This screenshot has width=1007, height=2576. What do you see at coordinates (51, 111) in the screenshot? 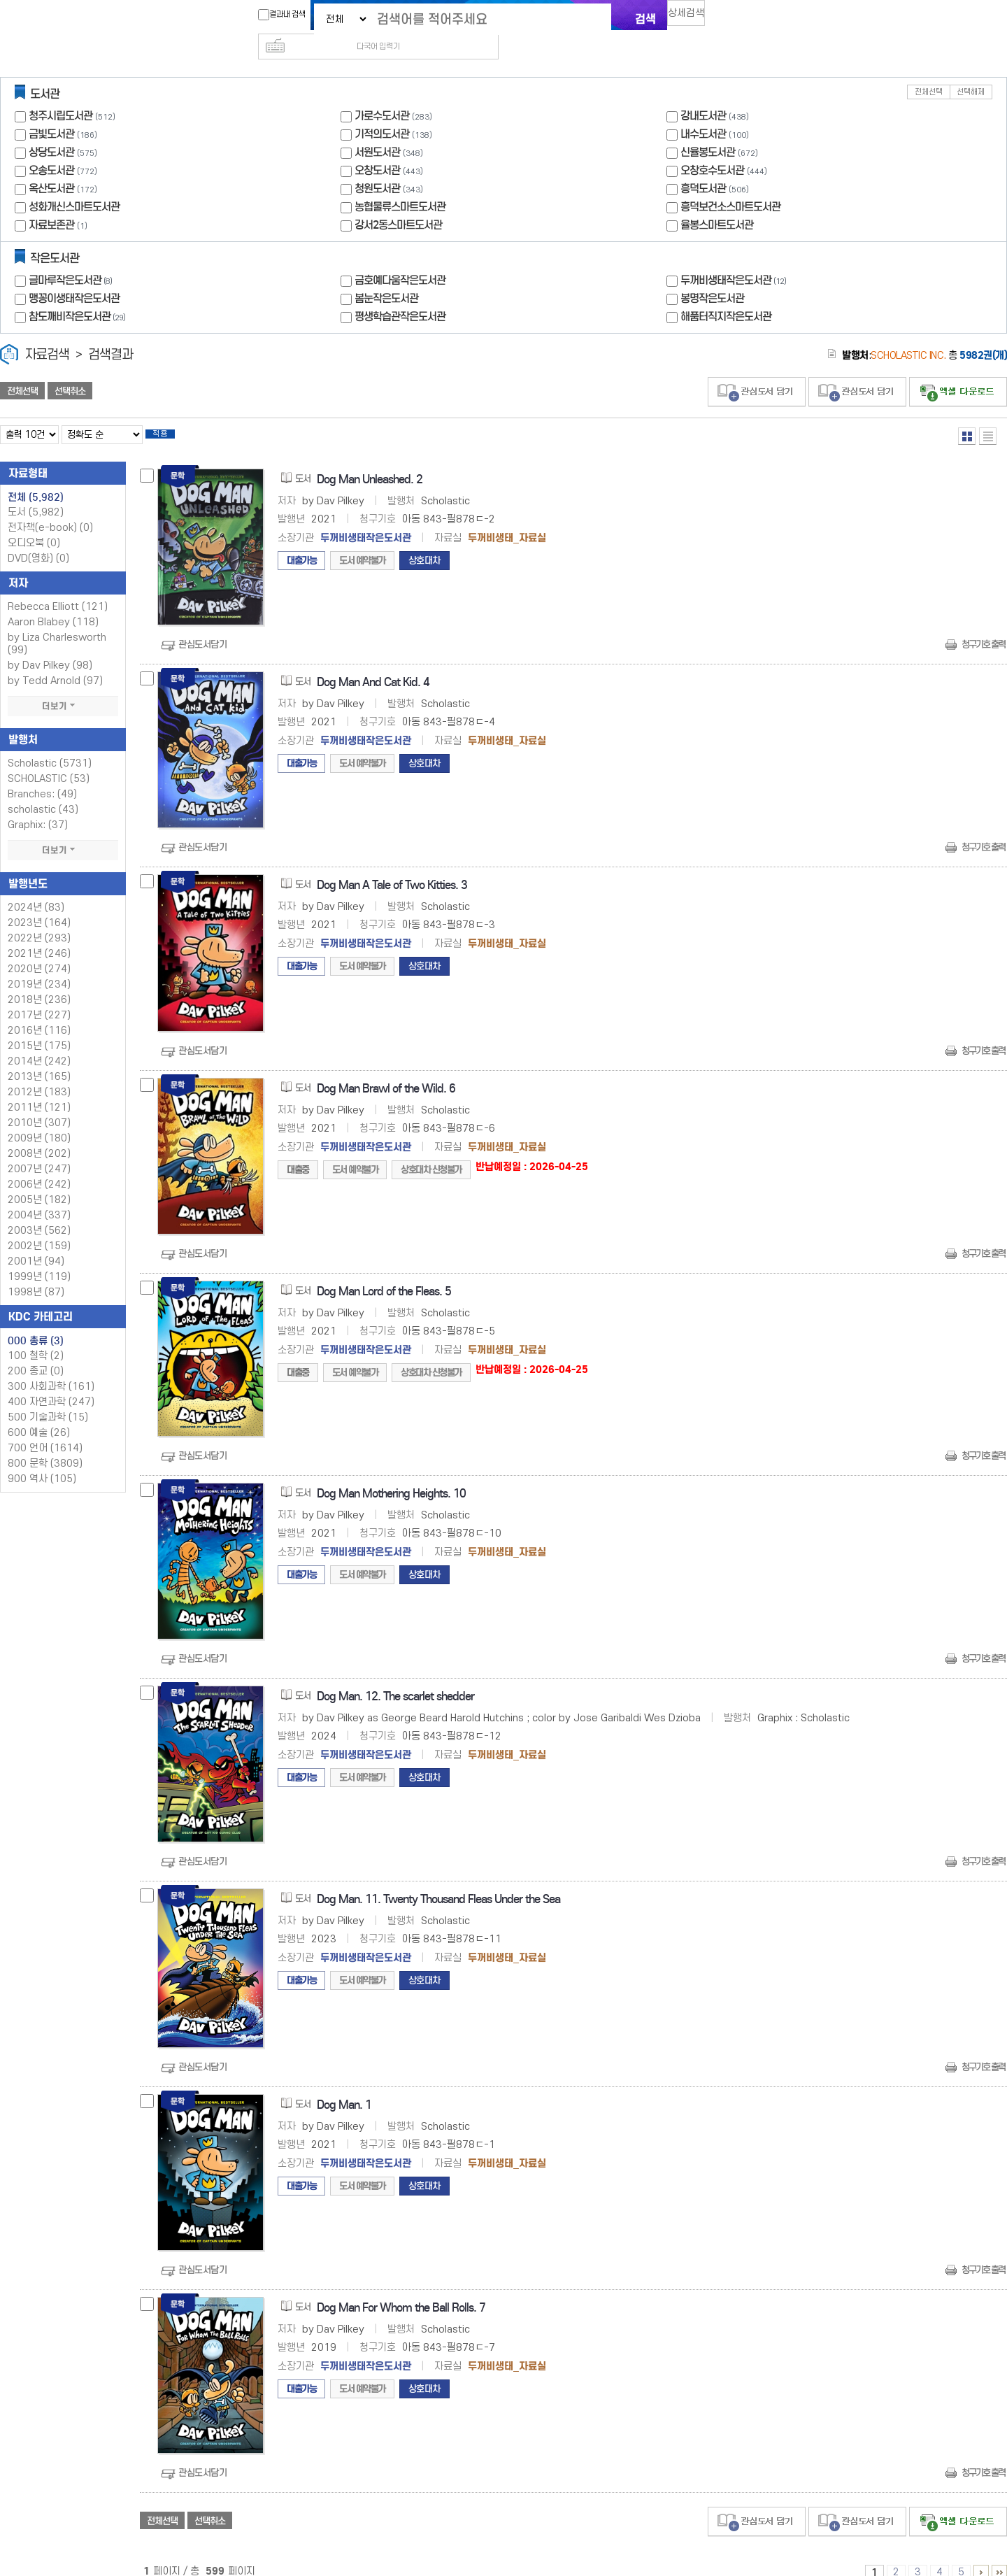
I see `금빛도서관` at bounding box center [51, 111].